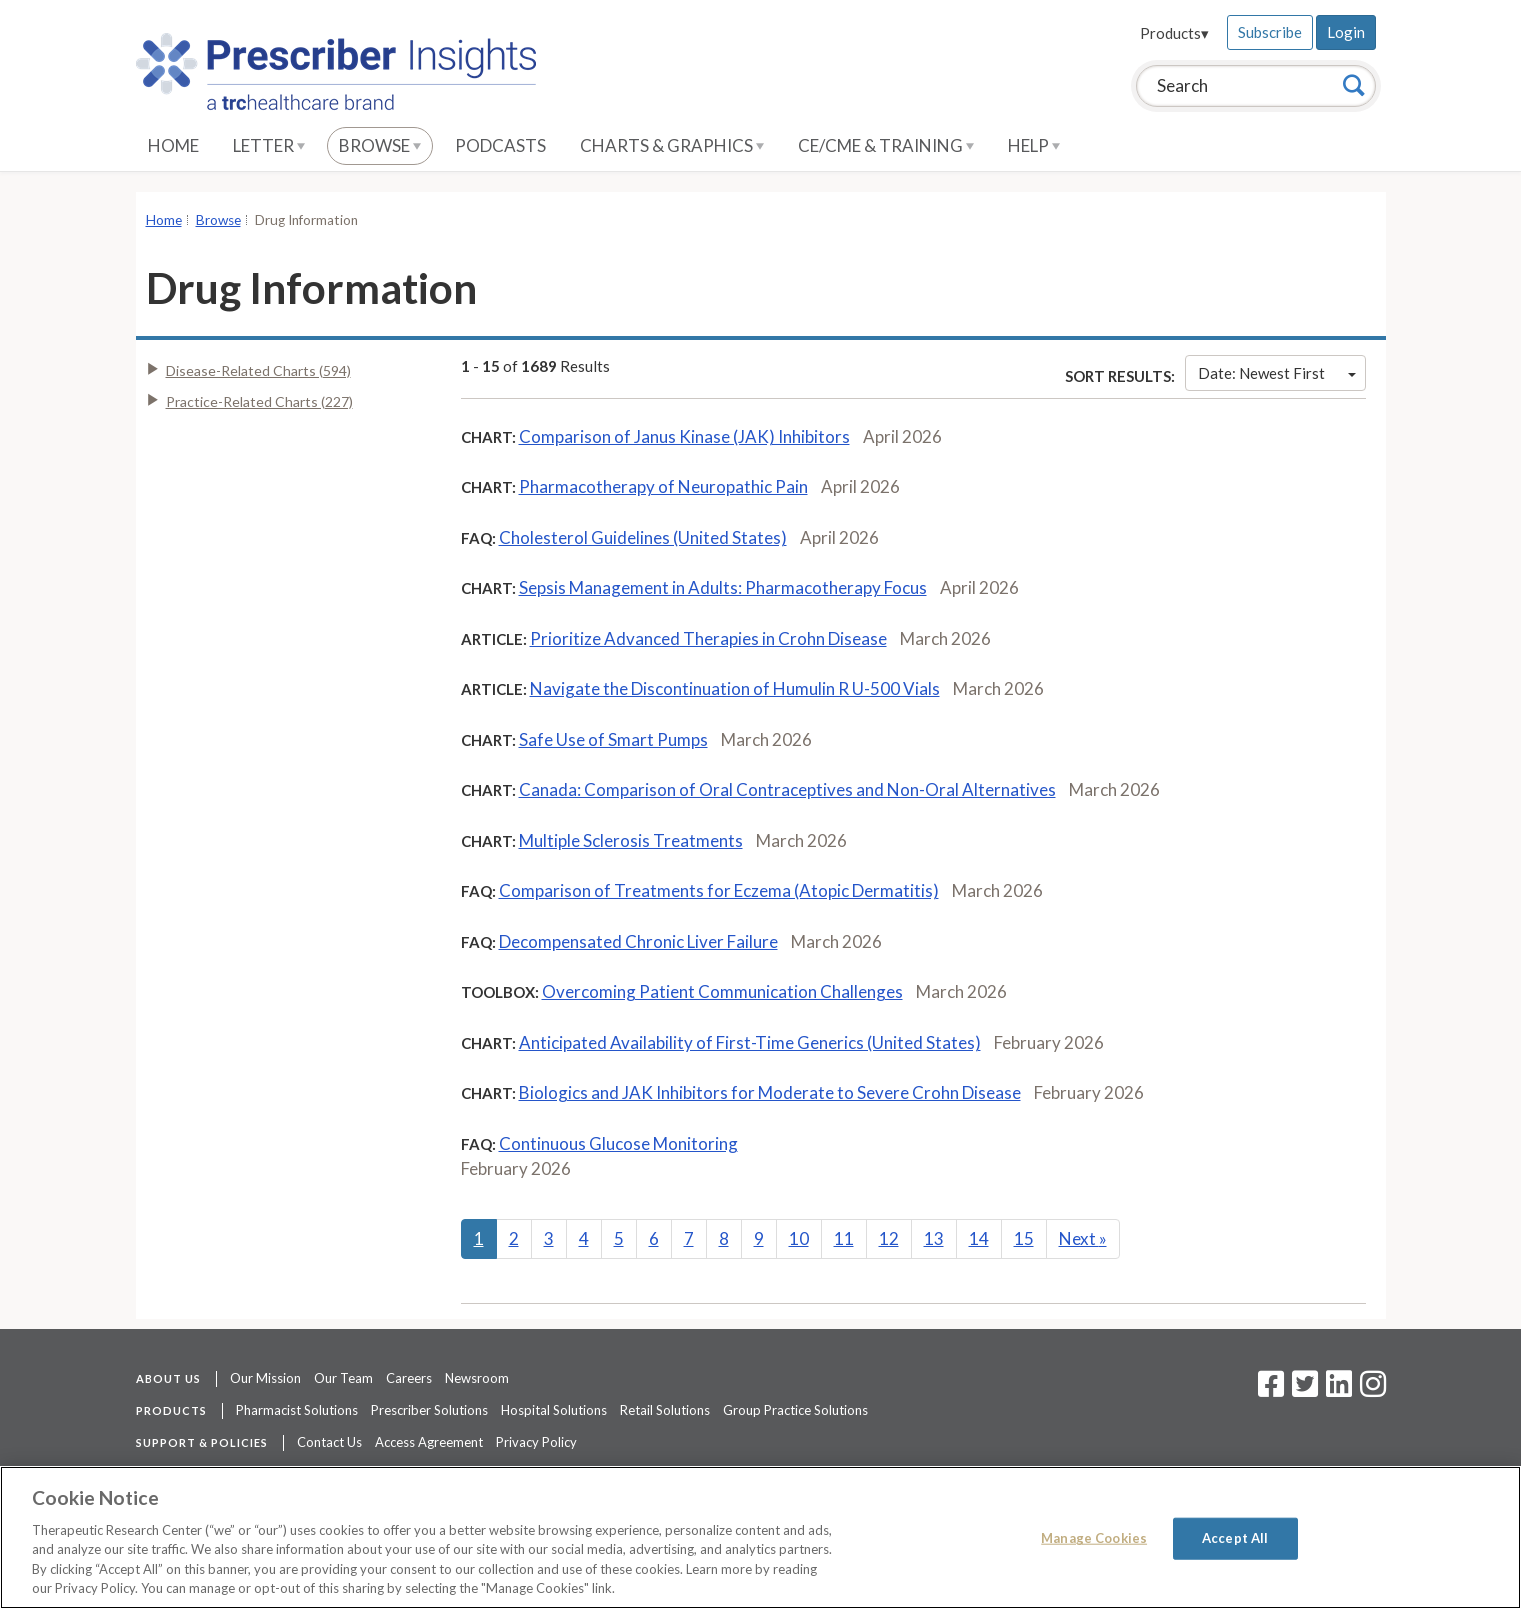 The width and height of the screenshot is (1521, 1609). I want to click on Manage Cookies [Manage Cookies, Opens the preference center dialog], so click(1094, 1538).